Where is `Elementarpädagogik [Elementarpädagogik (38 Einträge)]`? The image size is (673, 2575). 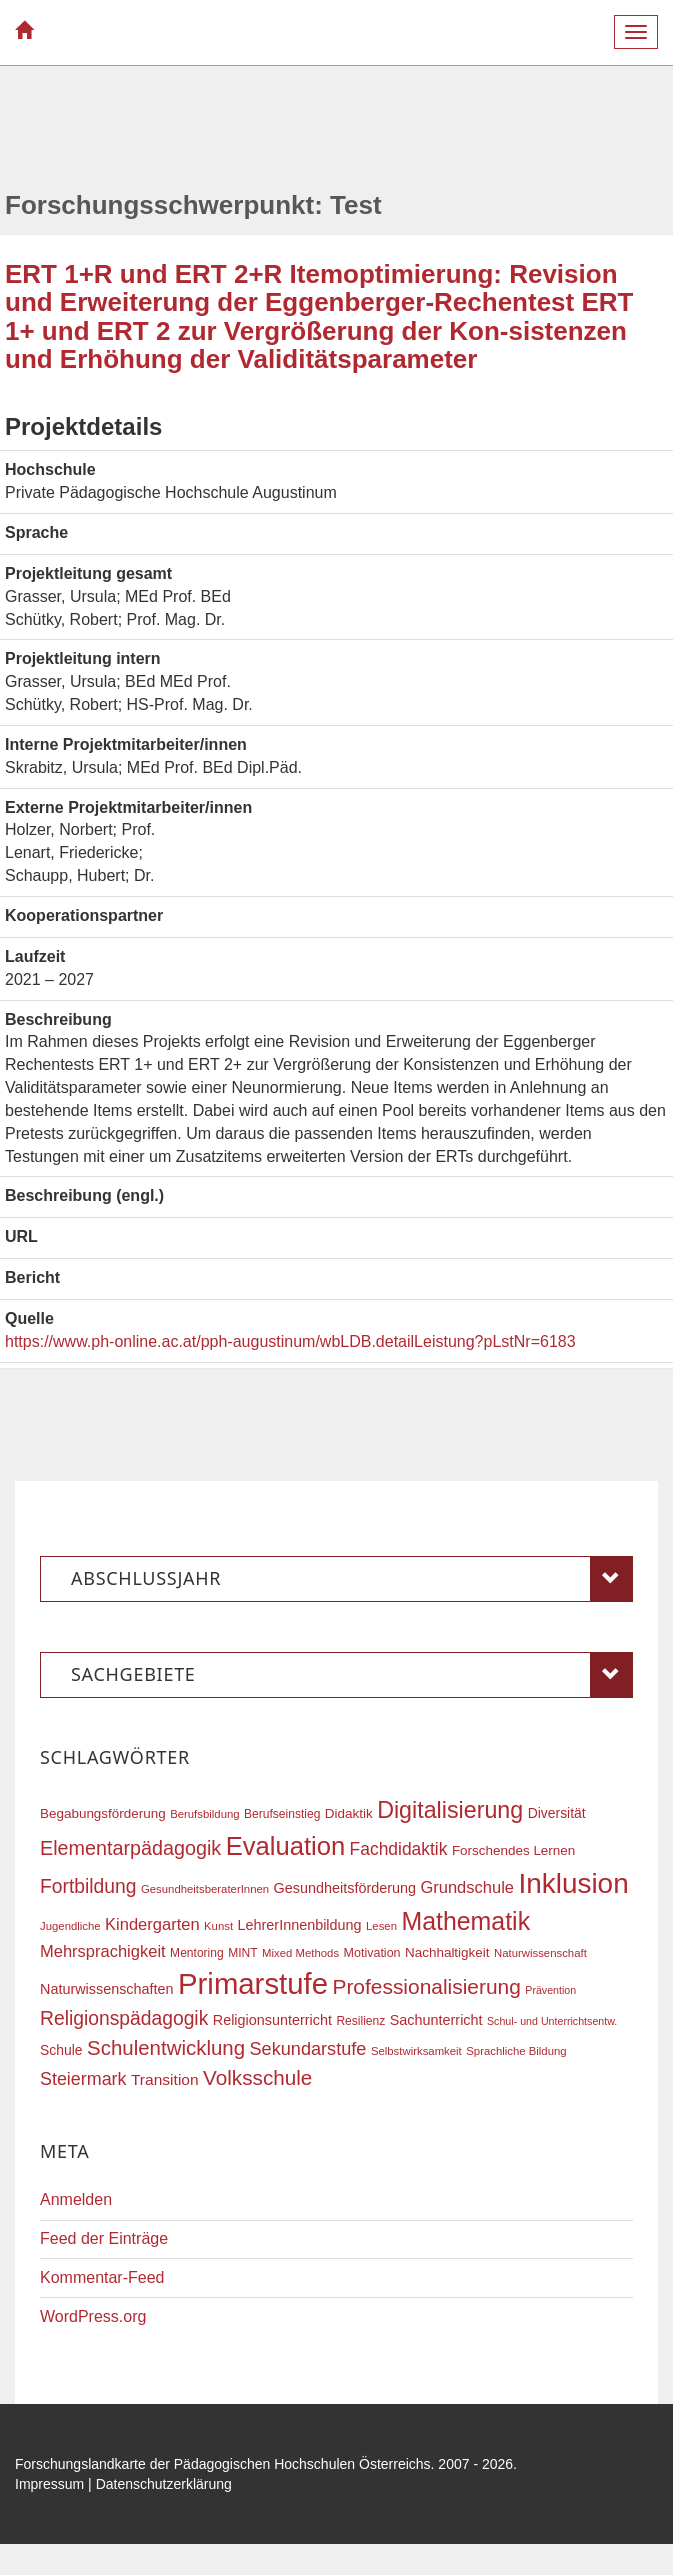 Elementarpädagogik [Elementarpädagogik (38 Einträge)] is located at coordinates (130, 1848).